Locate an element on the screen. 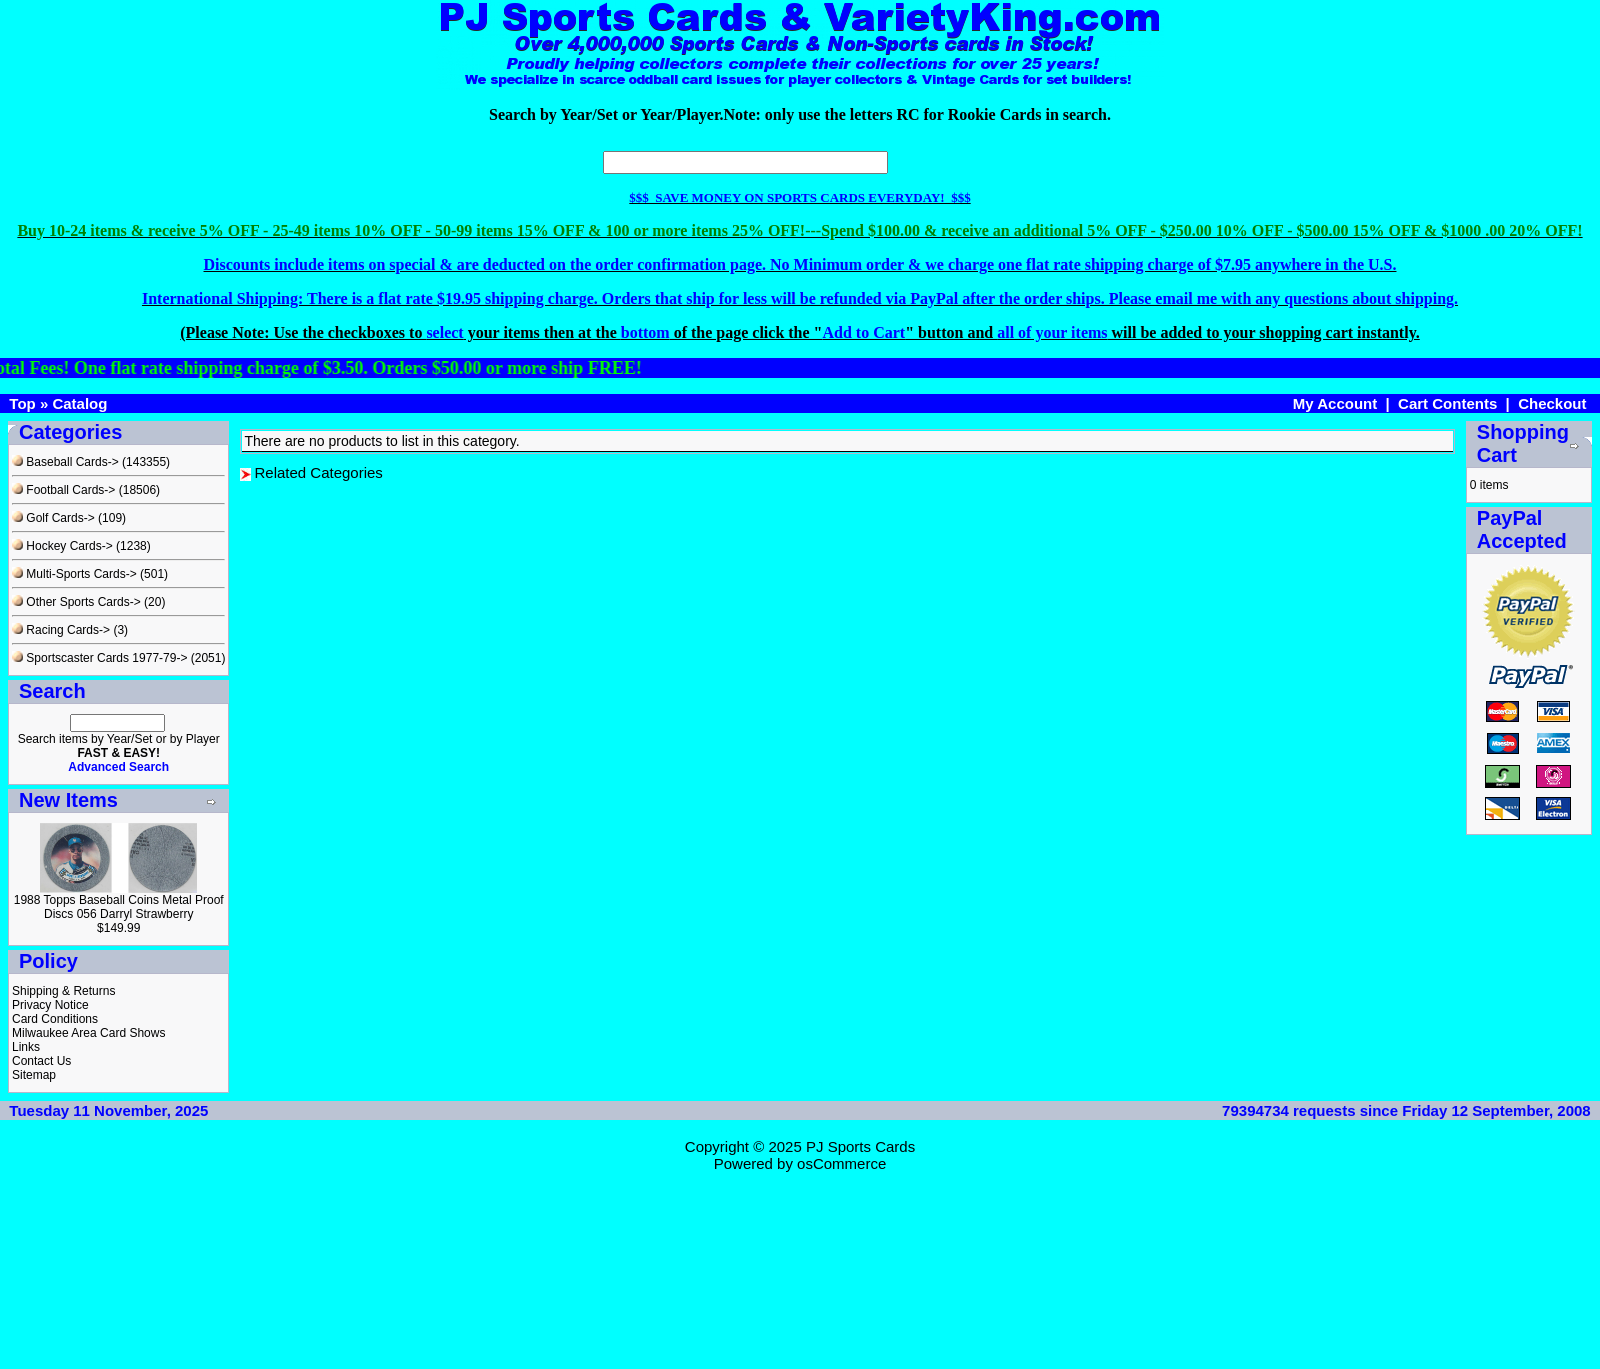  My Account is located at coordinates (1335, 403).